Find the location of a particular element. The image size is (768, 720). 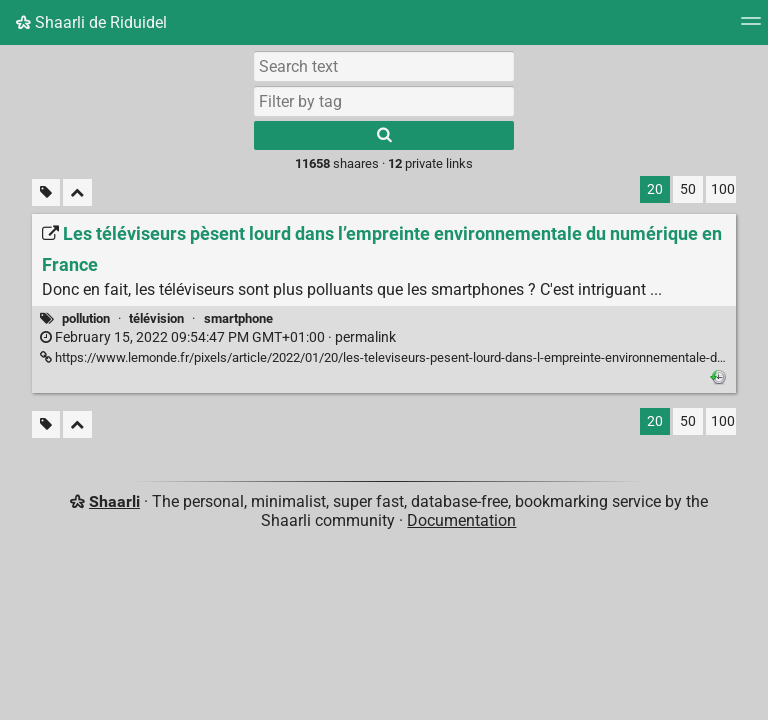

[Search] is located at coordinates (384, 135).